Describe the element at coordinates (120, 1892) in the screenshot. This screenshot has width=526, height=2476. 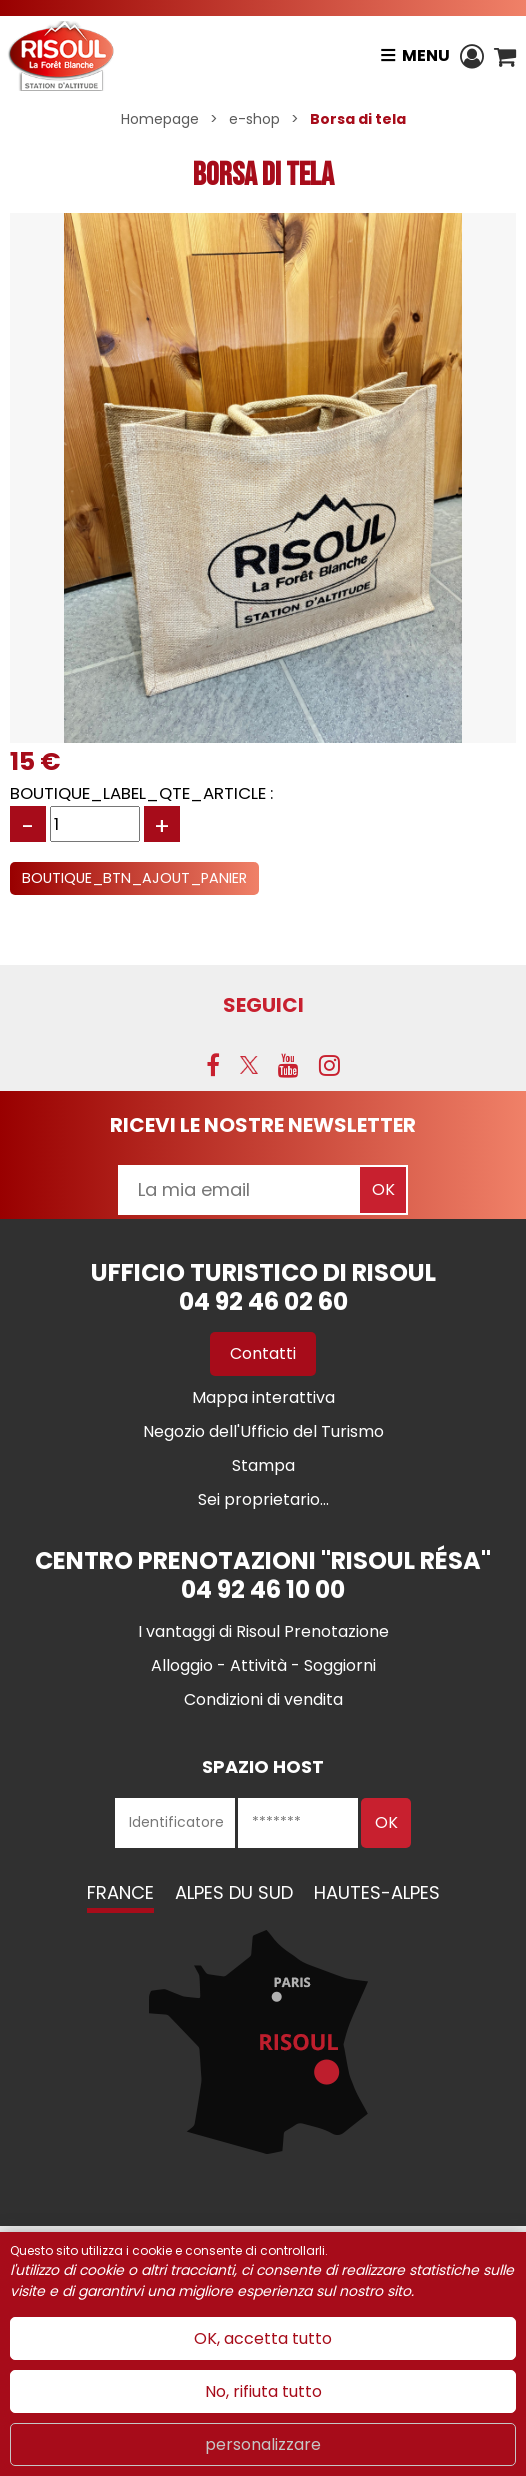
I see `France` at that location.